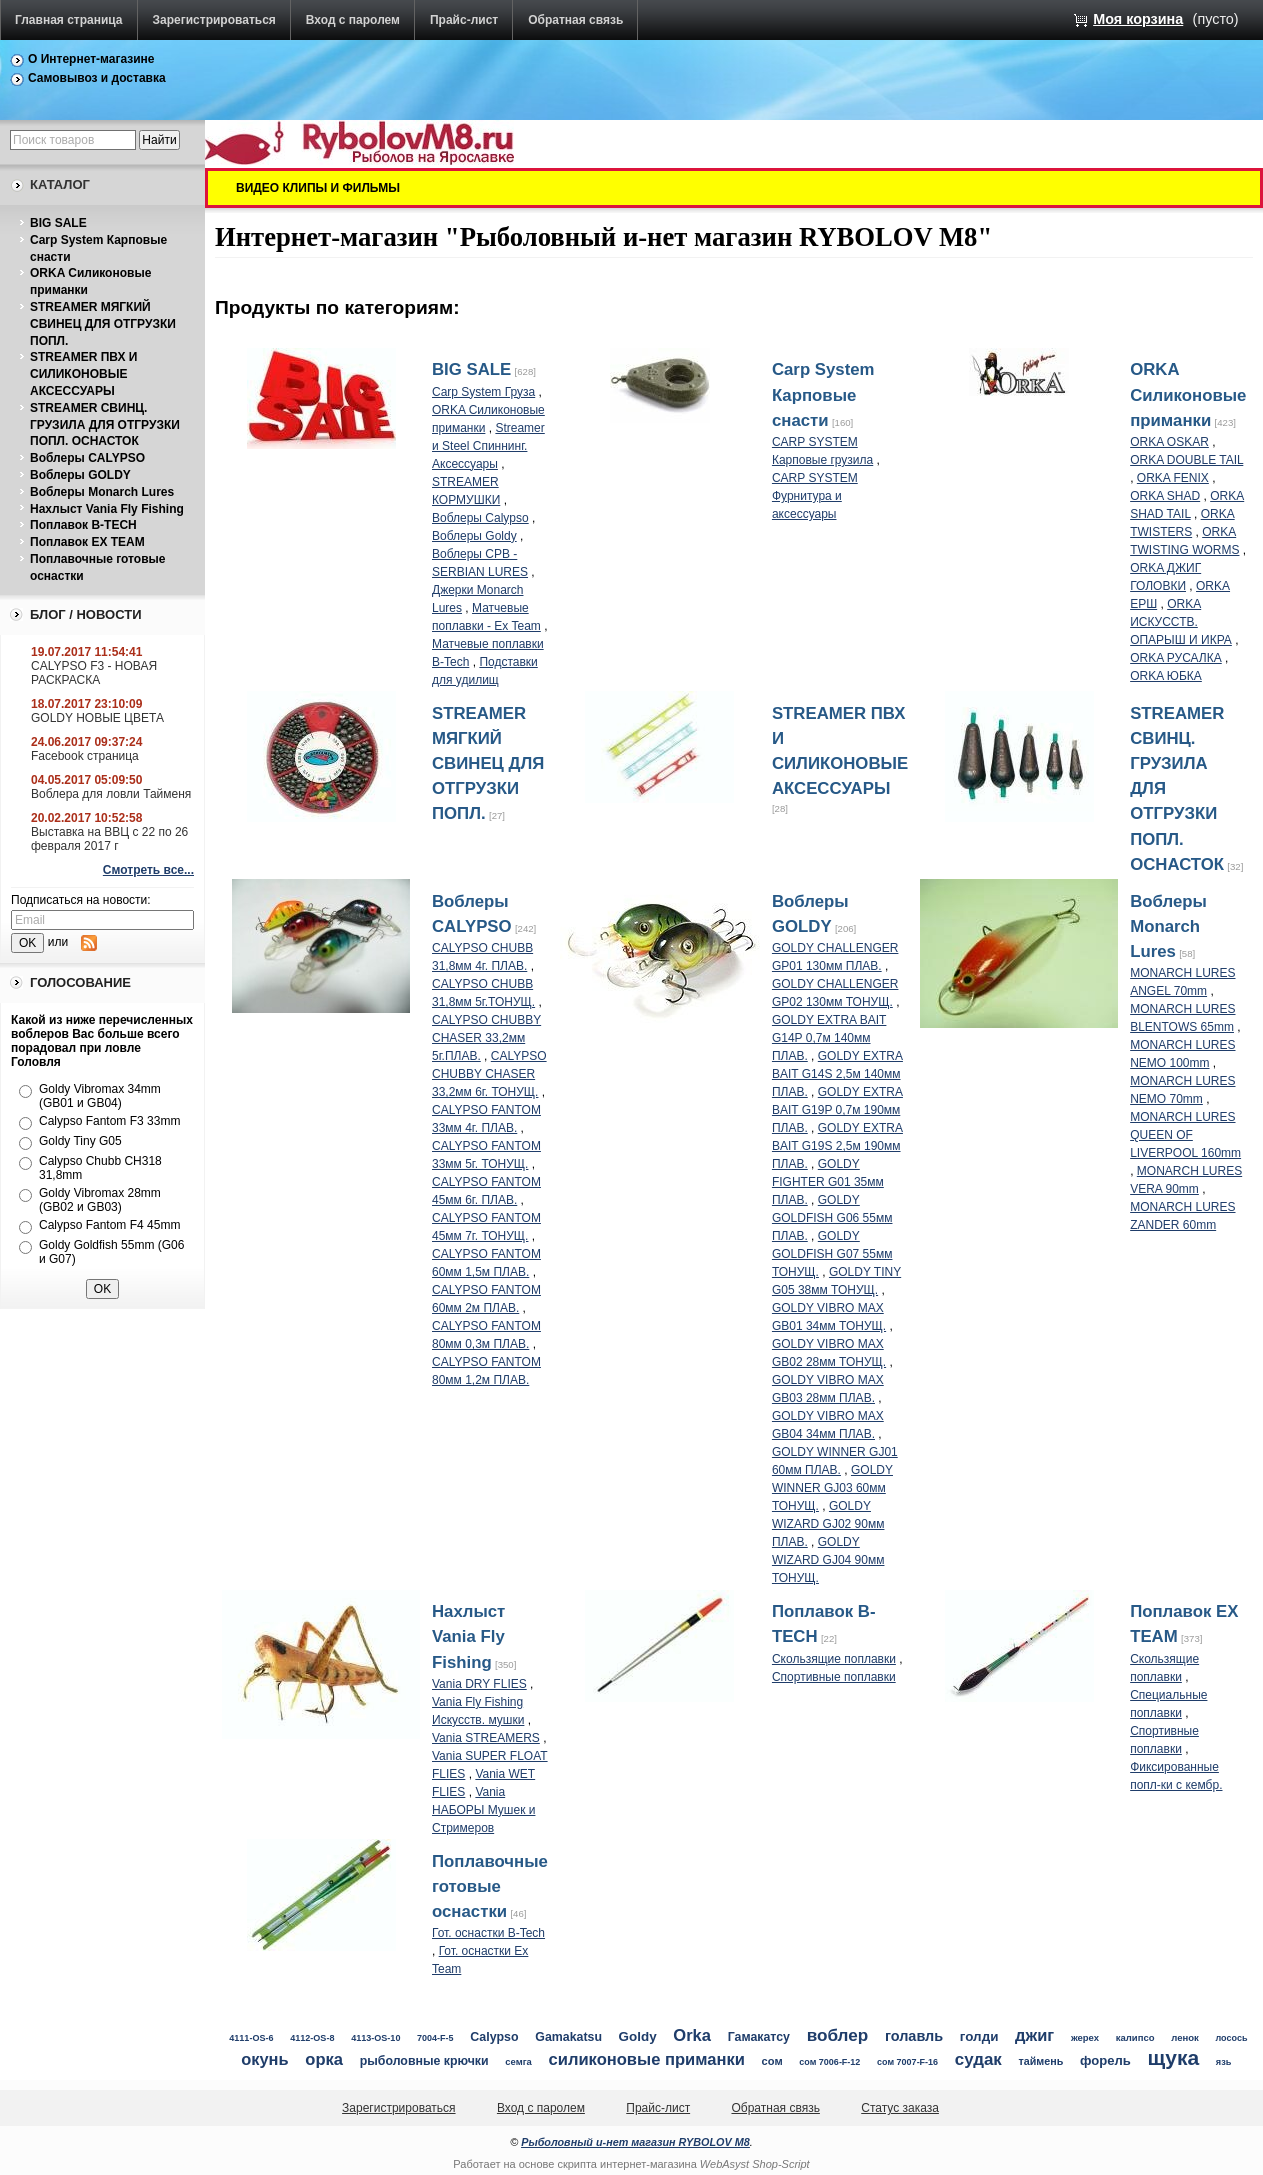  Describe the element at coordinates (490, 1886) in the screenshot. I see `Поплавочные готовые оснастки` at that location.